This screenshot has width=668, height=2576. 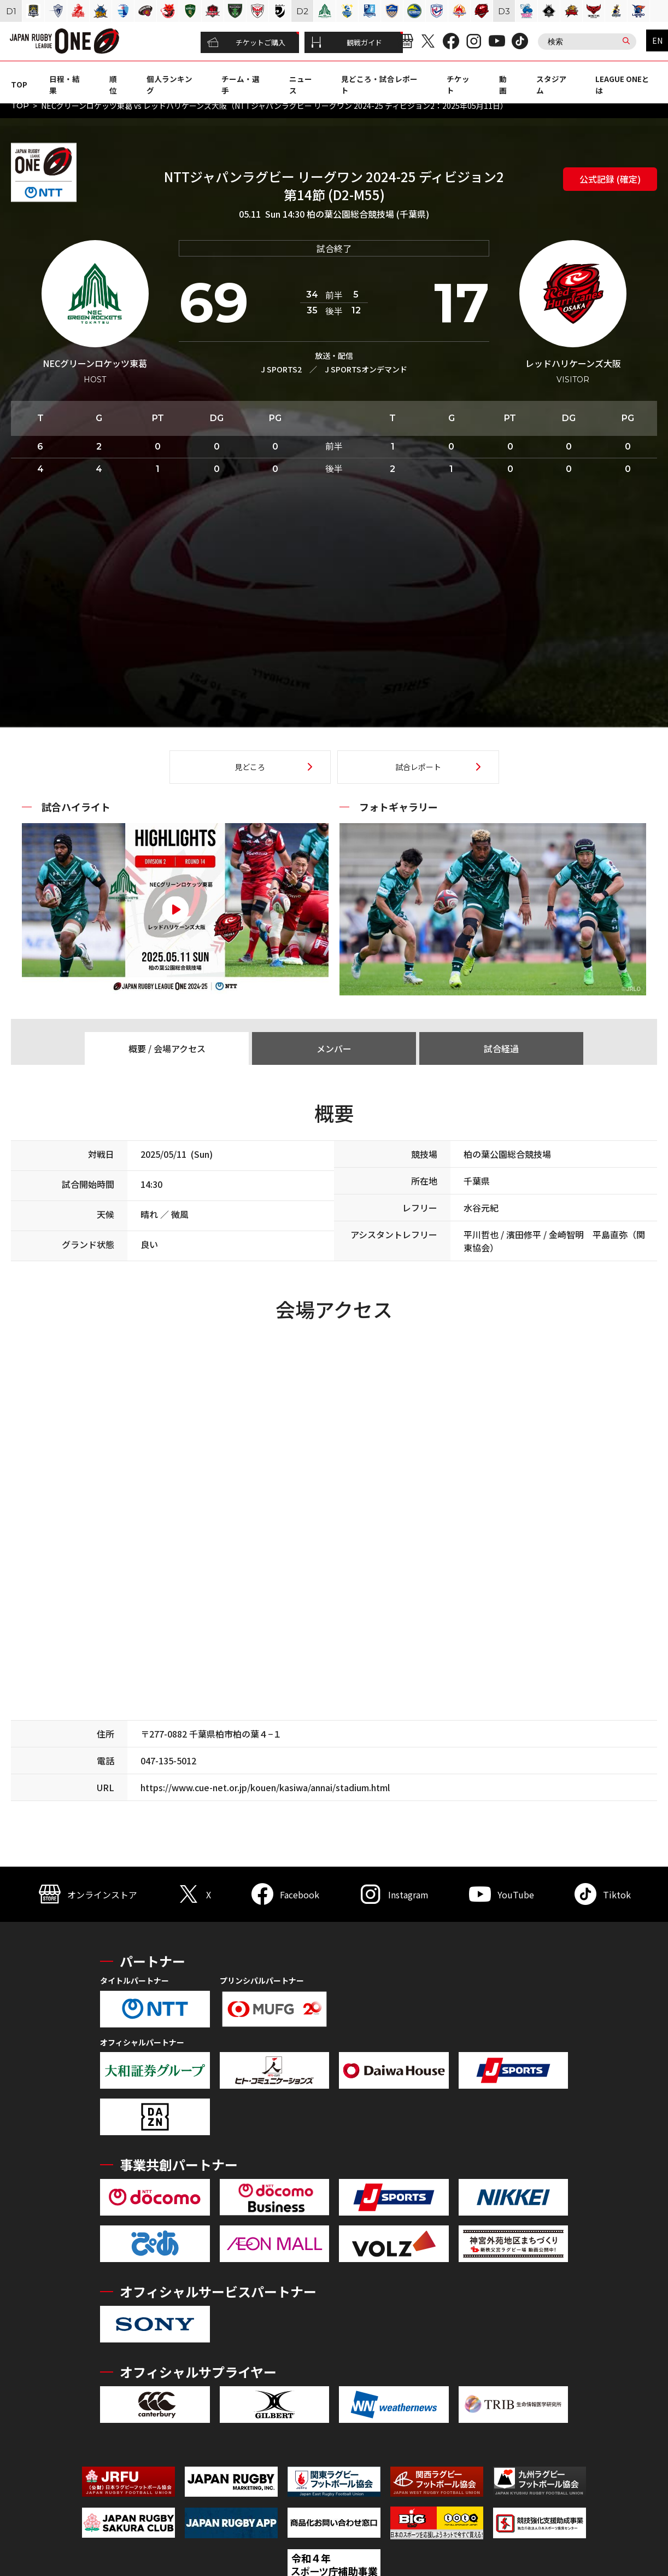 I want to click on メンバー, so click(x=334, y=1048).